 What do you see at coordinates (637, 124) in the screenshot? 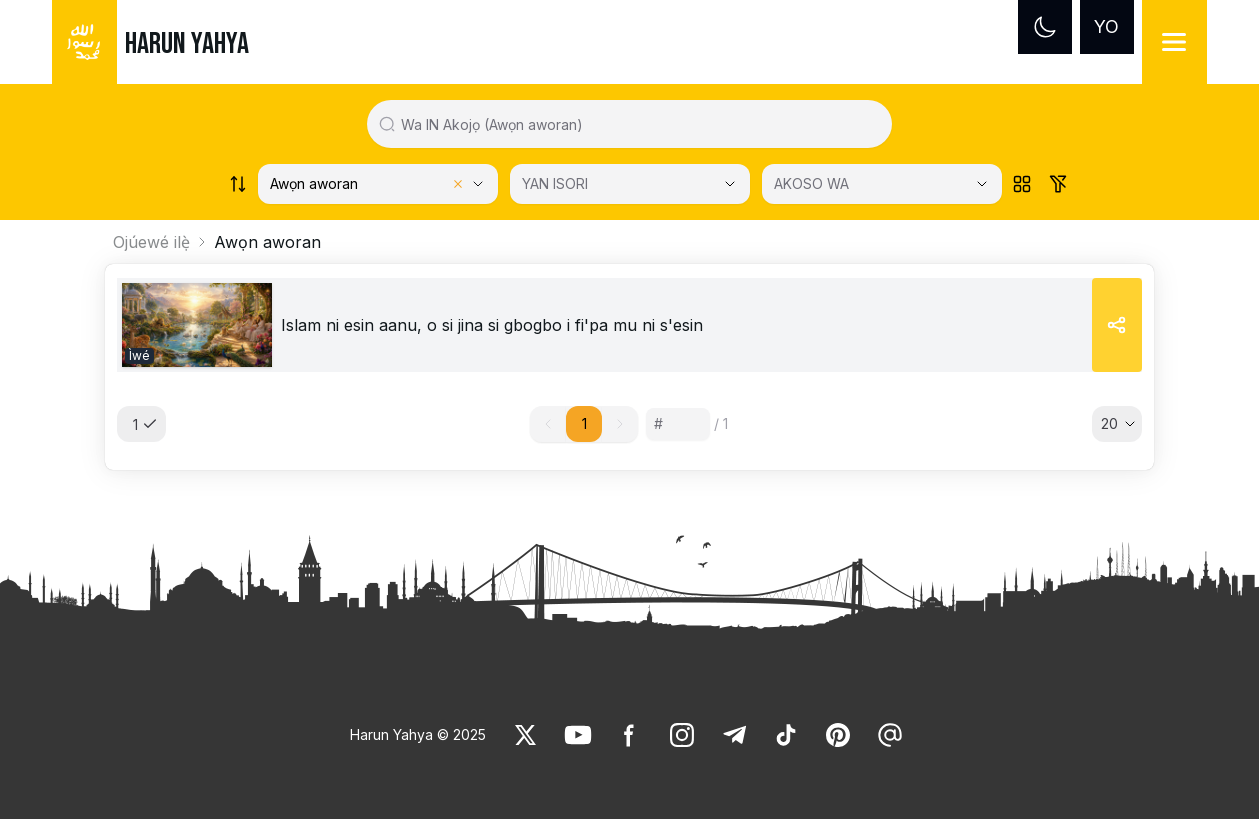
I see `[Search in all website content]` at bounding box center [637, 124].